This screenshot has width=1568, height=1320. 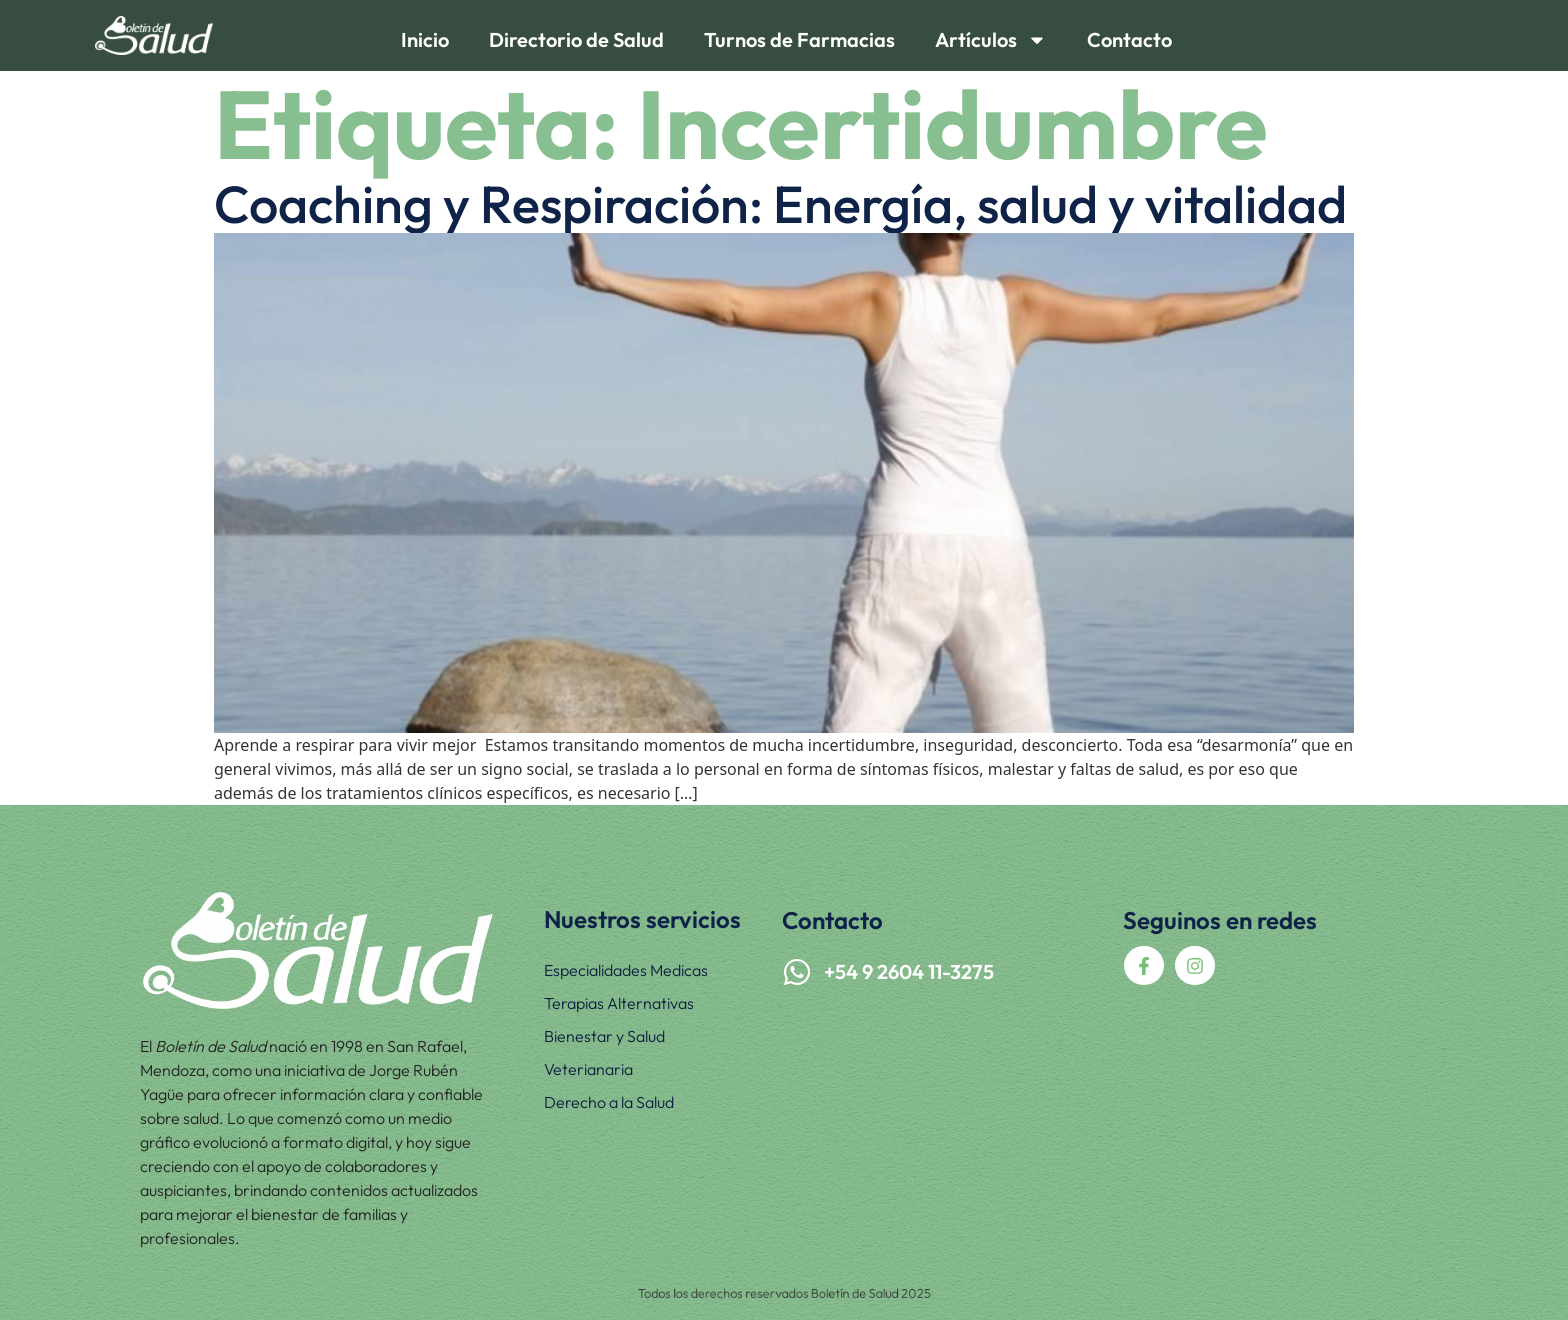 I want to click on Contacto, so click(x=1129, y=39).